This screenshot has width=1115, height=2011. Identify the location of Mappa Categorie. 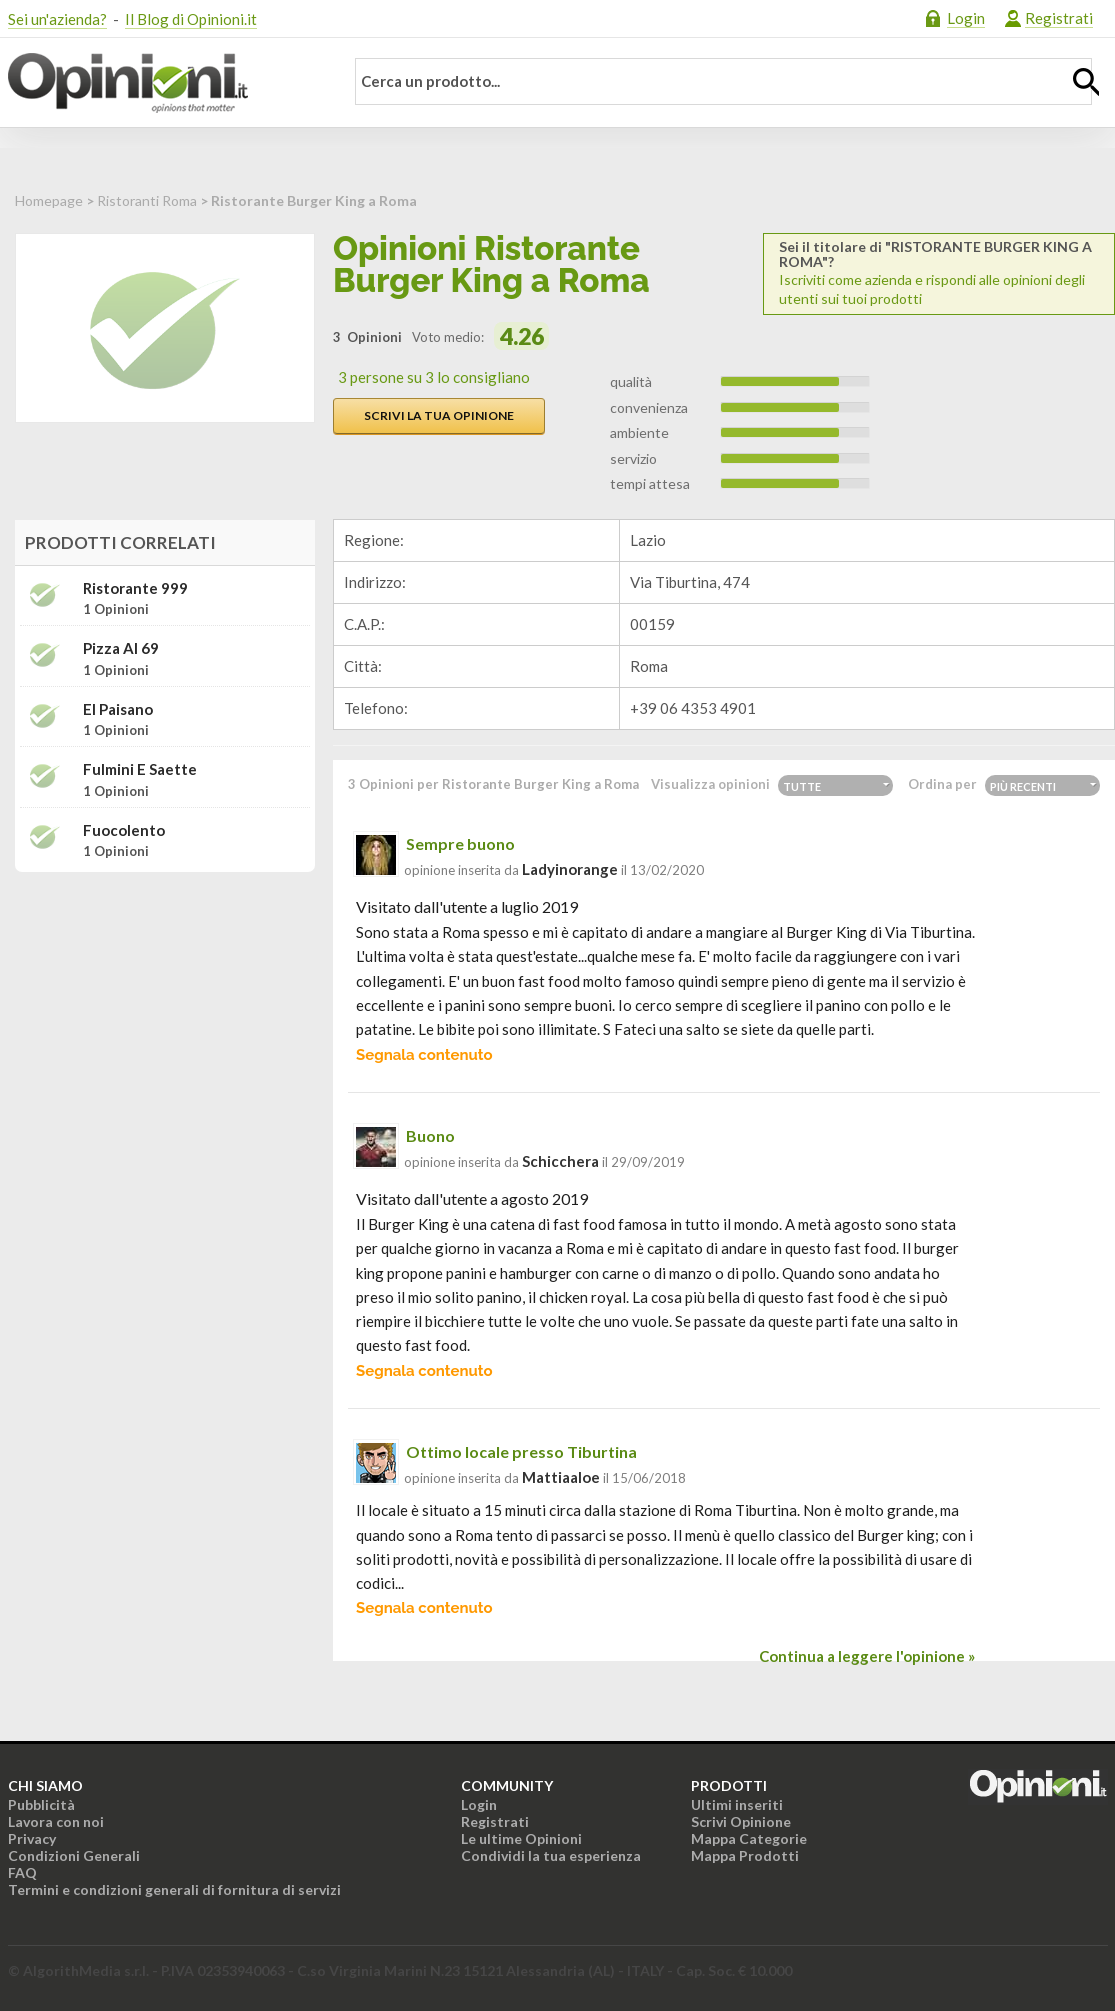
(749, 1838).